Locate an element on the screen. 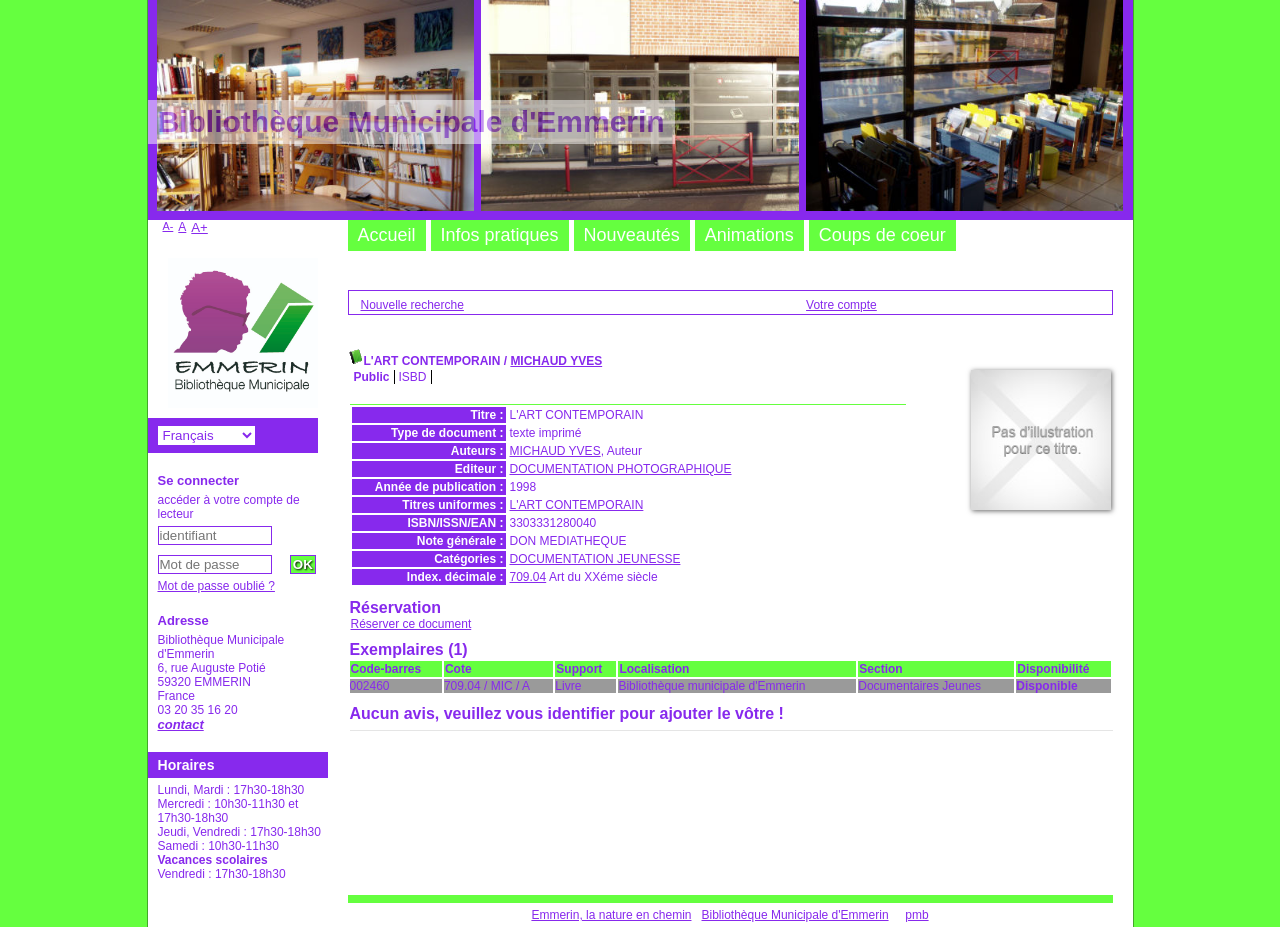  MICHAUD YVES is located at coordinates (556, 361).